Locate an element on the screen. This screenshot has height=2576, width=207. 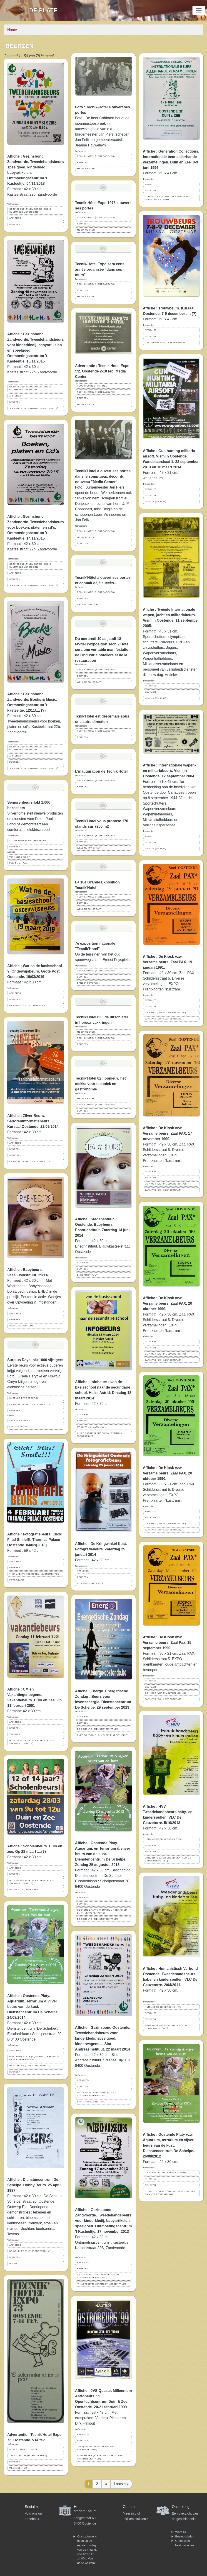
HUMANISTISCH VERBOND (HVV) is located at coordinates (163, 1839).